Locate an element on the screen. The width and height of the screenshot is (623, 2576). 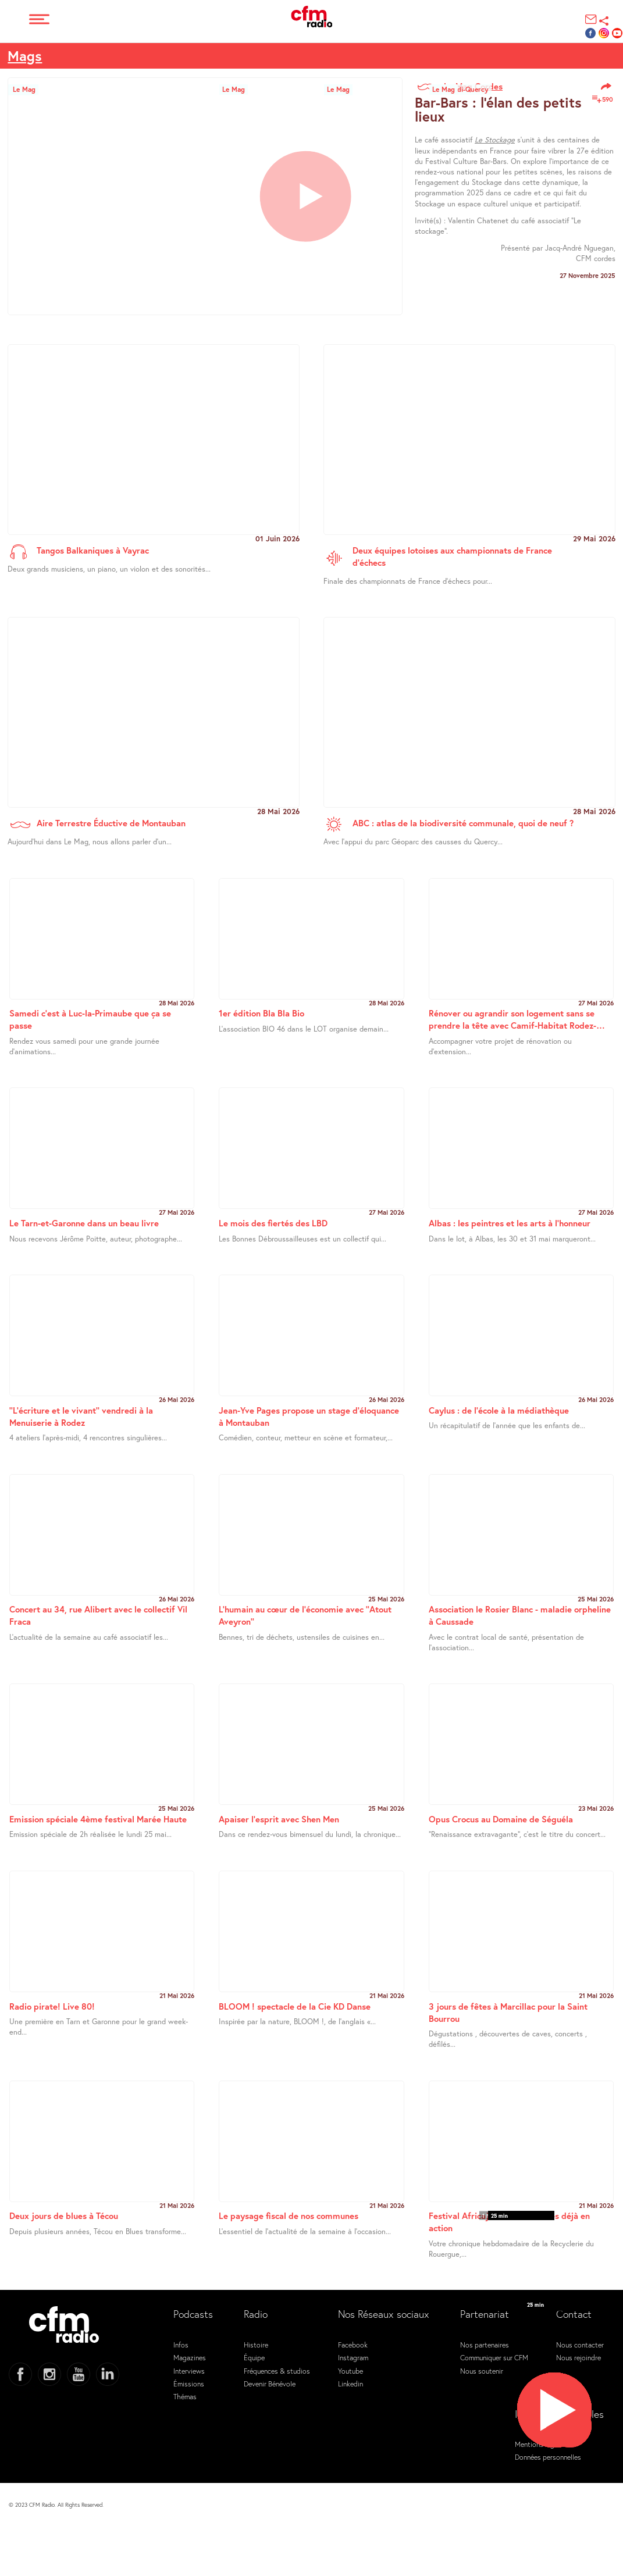
Émissions is located at coordinates (188, 2383).